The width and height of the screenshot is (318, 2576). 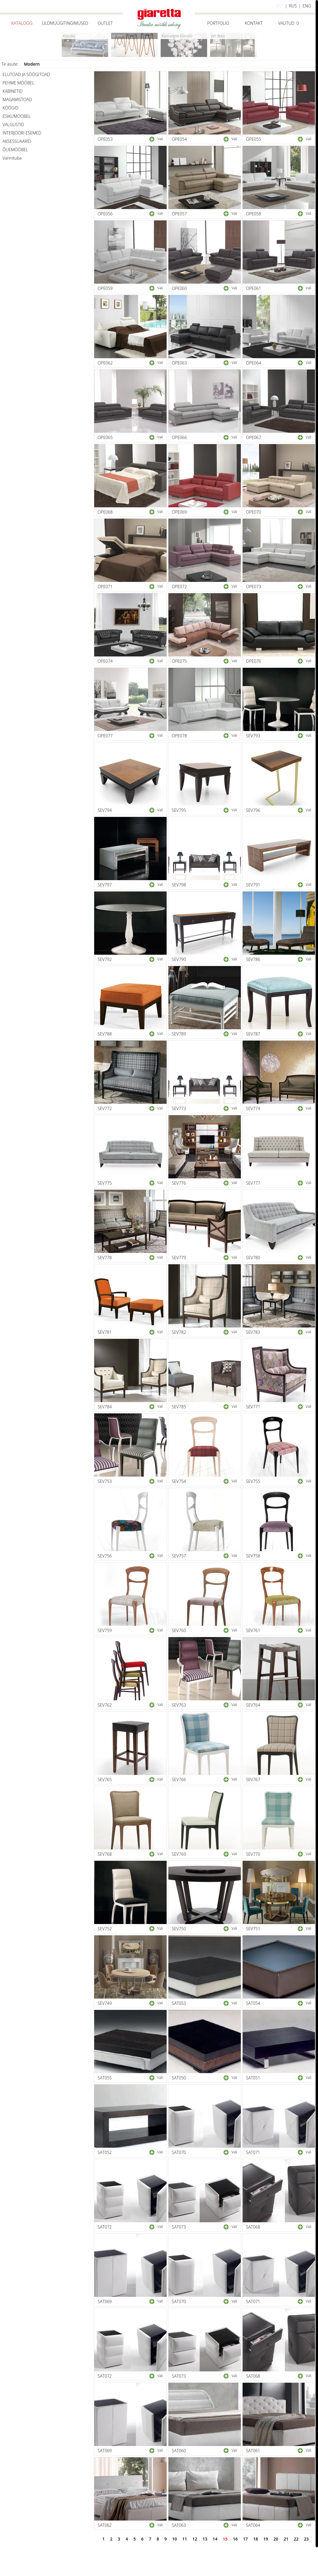 What do you see at coordinates (15, 149) in the screenshot?
I see `ÕUEMÖÖBEL` at bounding box center [15, 149].